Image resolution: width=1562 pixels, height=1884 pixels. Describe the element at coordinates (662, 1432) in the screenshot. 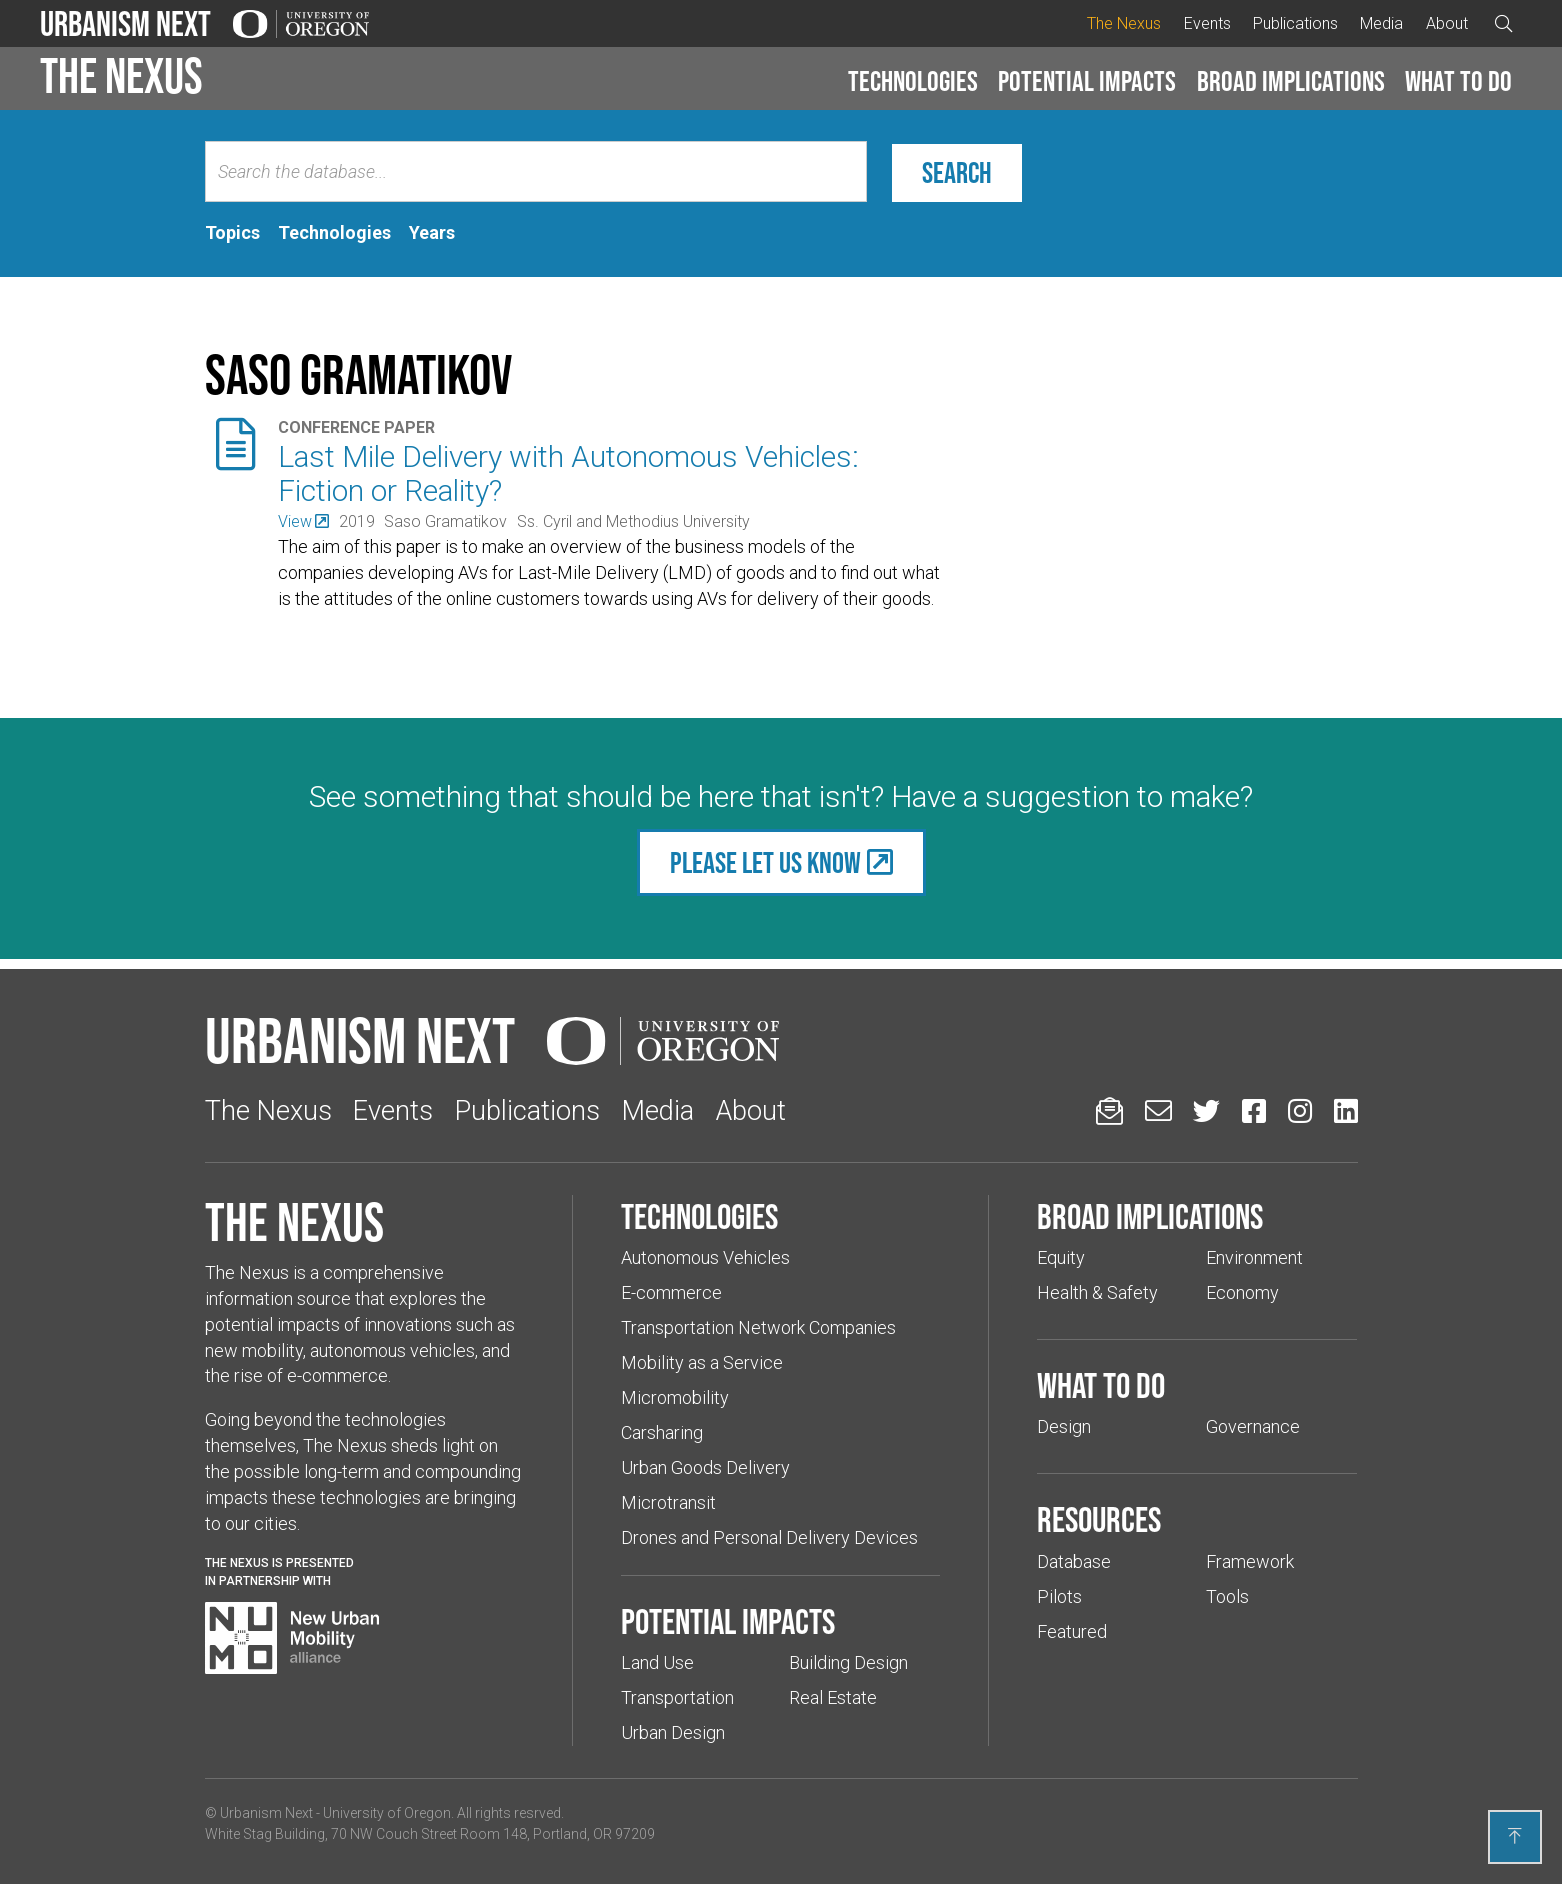

I see `Carsharing` at that location.